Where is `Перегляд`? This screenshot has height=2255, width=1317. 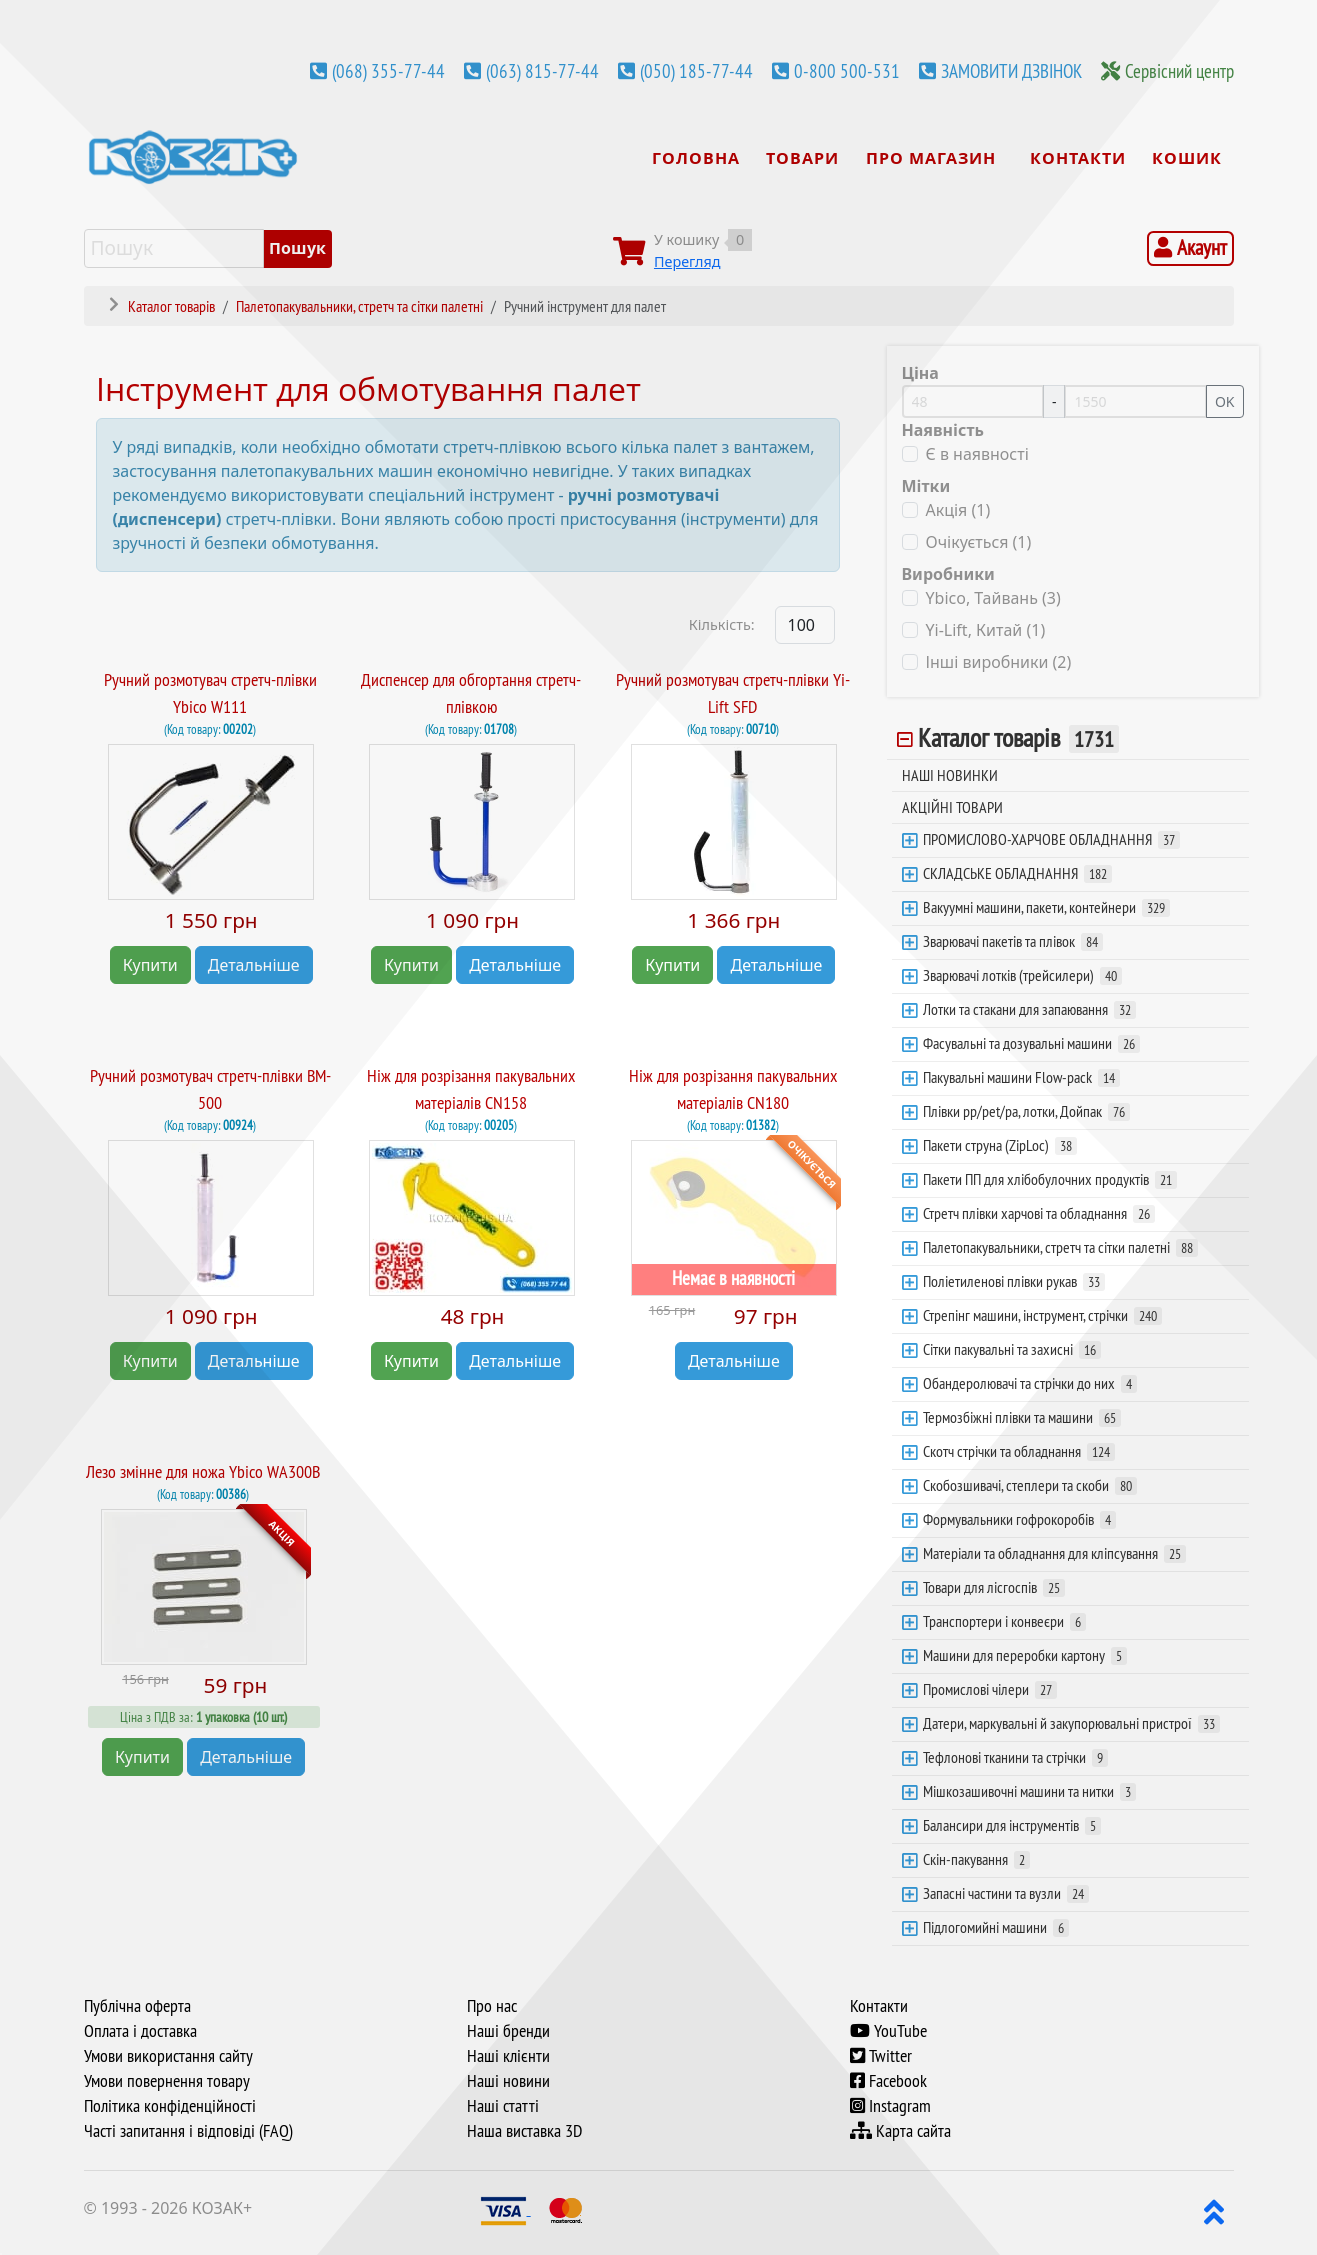
Перегляд is located at coordinates (687, 261).